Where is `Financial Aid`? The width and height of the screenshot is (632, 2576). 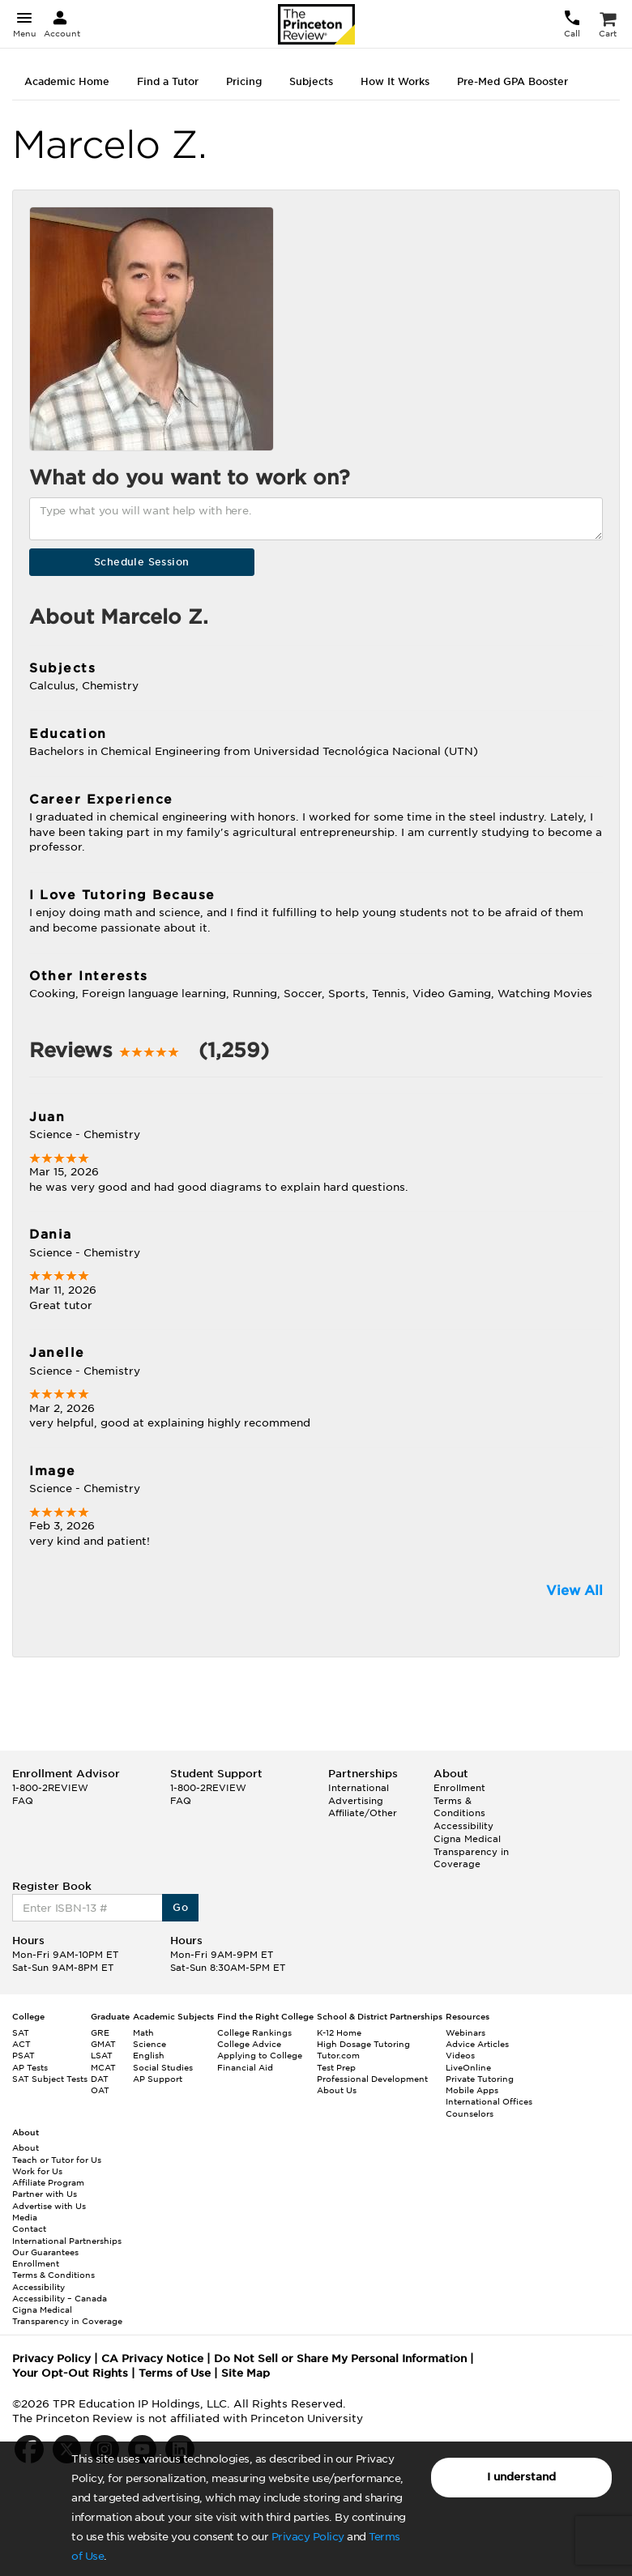 Financial Aid is located at coordinates (245, 2067).